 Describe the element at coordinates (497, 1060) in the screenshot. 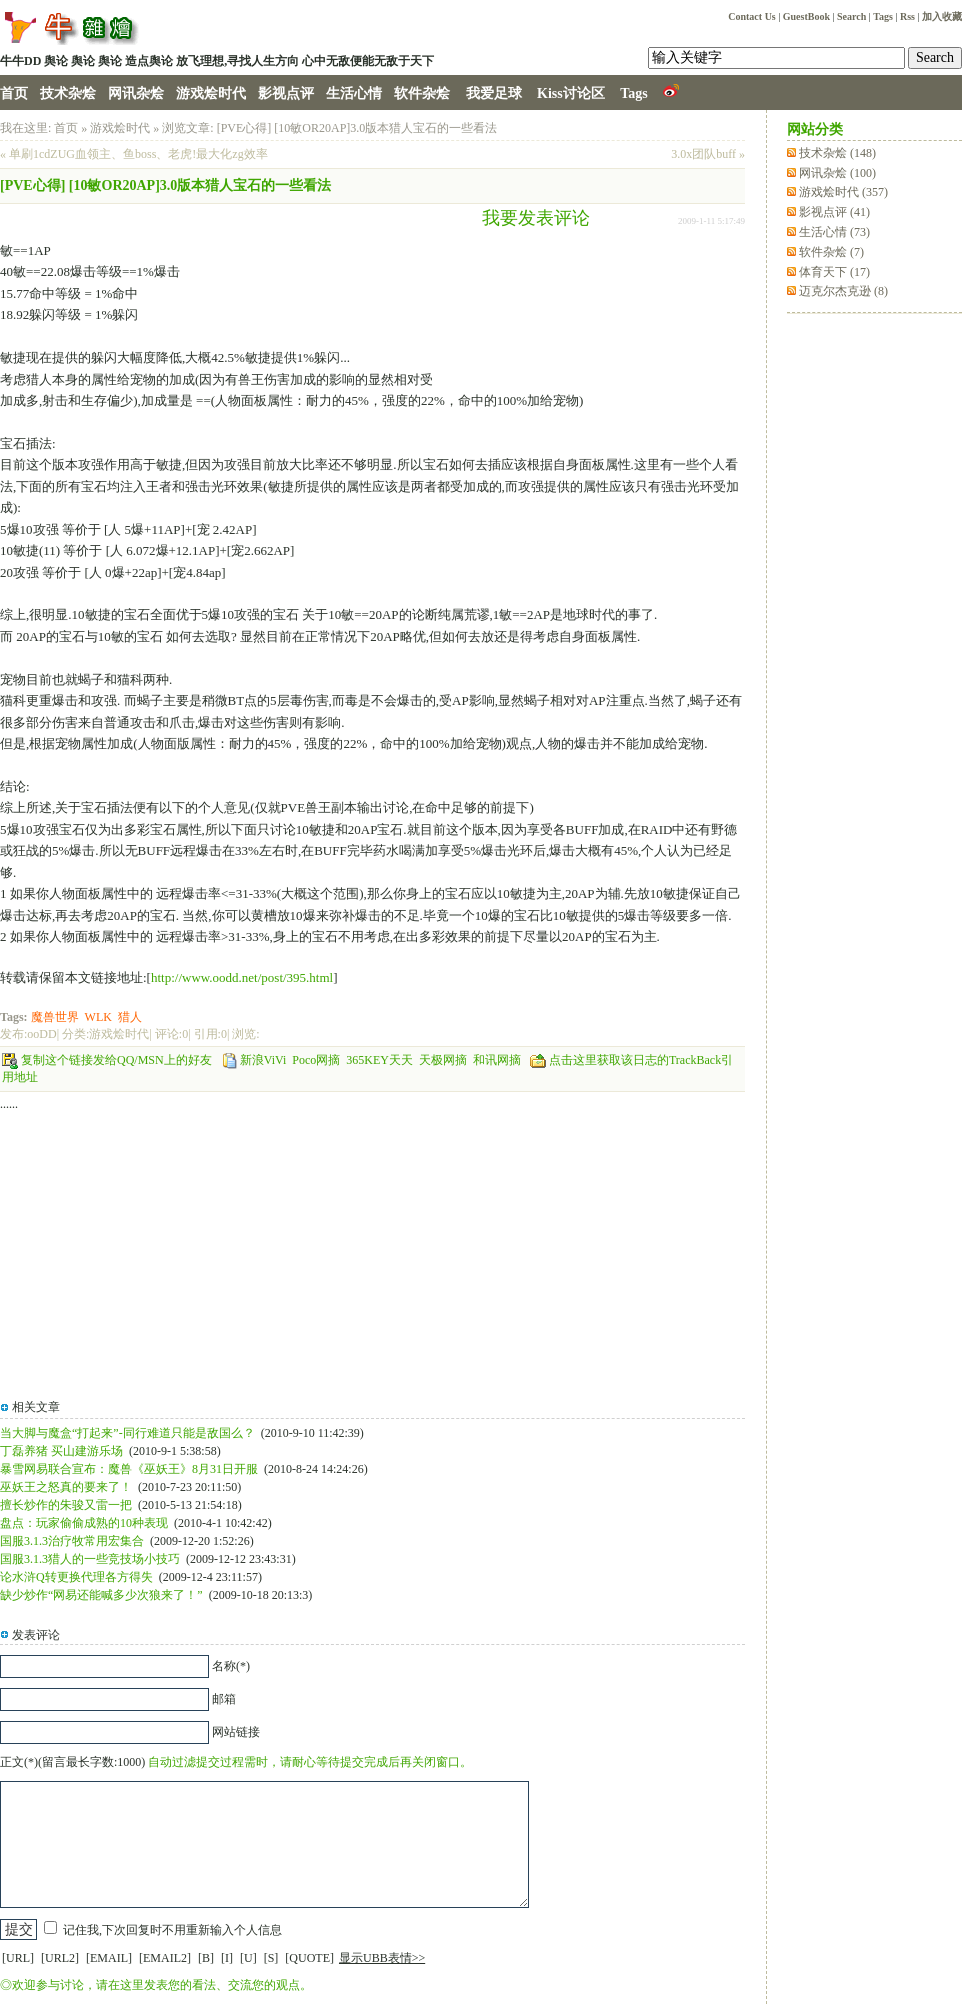

I see `和讯网摘` at that location.